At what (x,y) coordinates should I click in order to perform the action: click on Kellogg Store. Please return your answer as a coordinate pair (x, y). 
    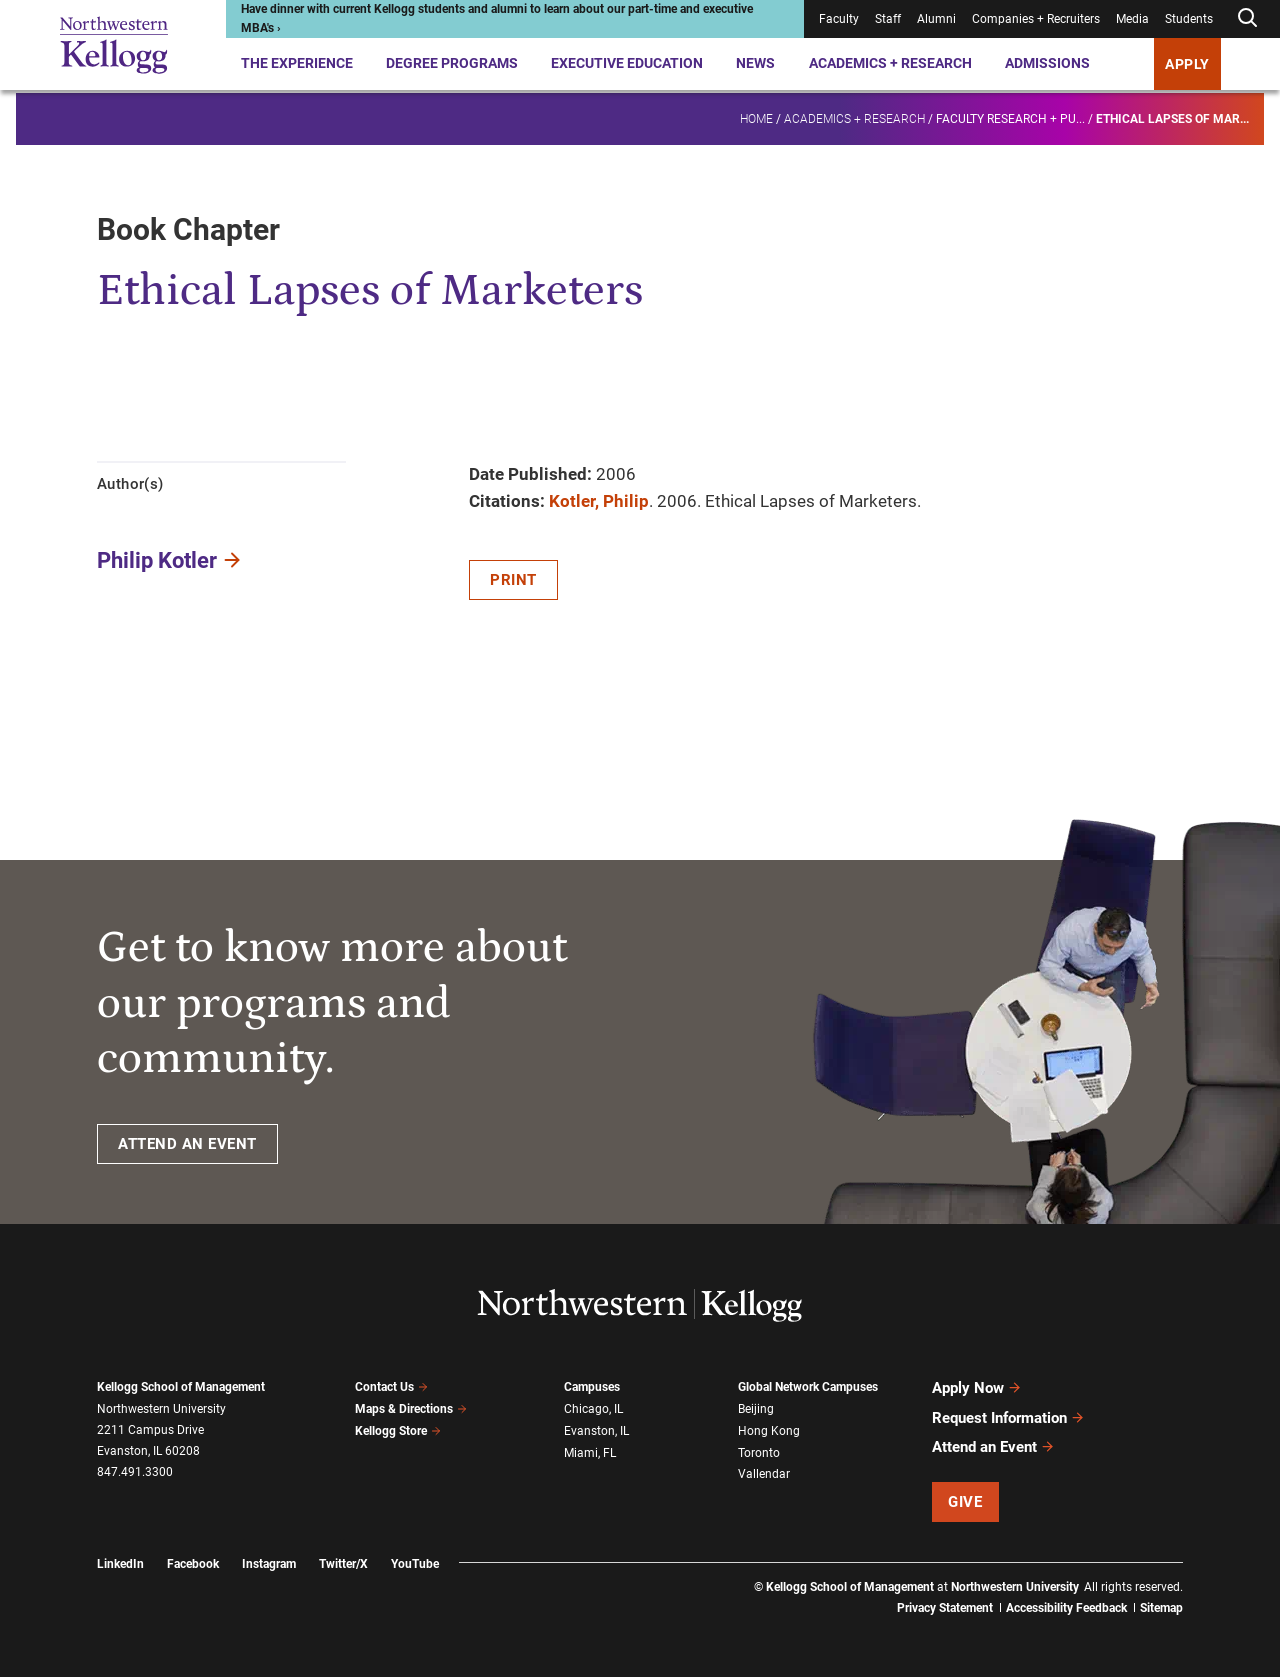
    Looking at the image, I should click on (398, 1430).